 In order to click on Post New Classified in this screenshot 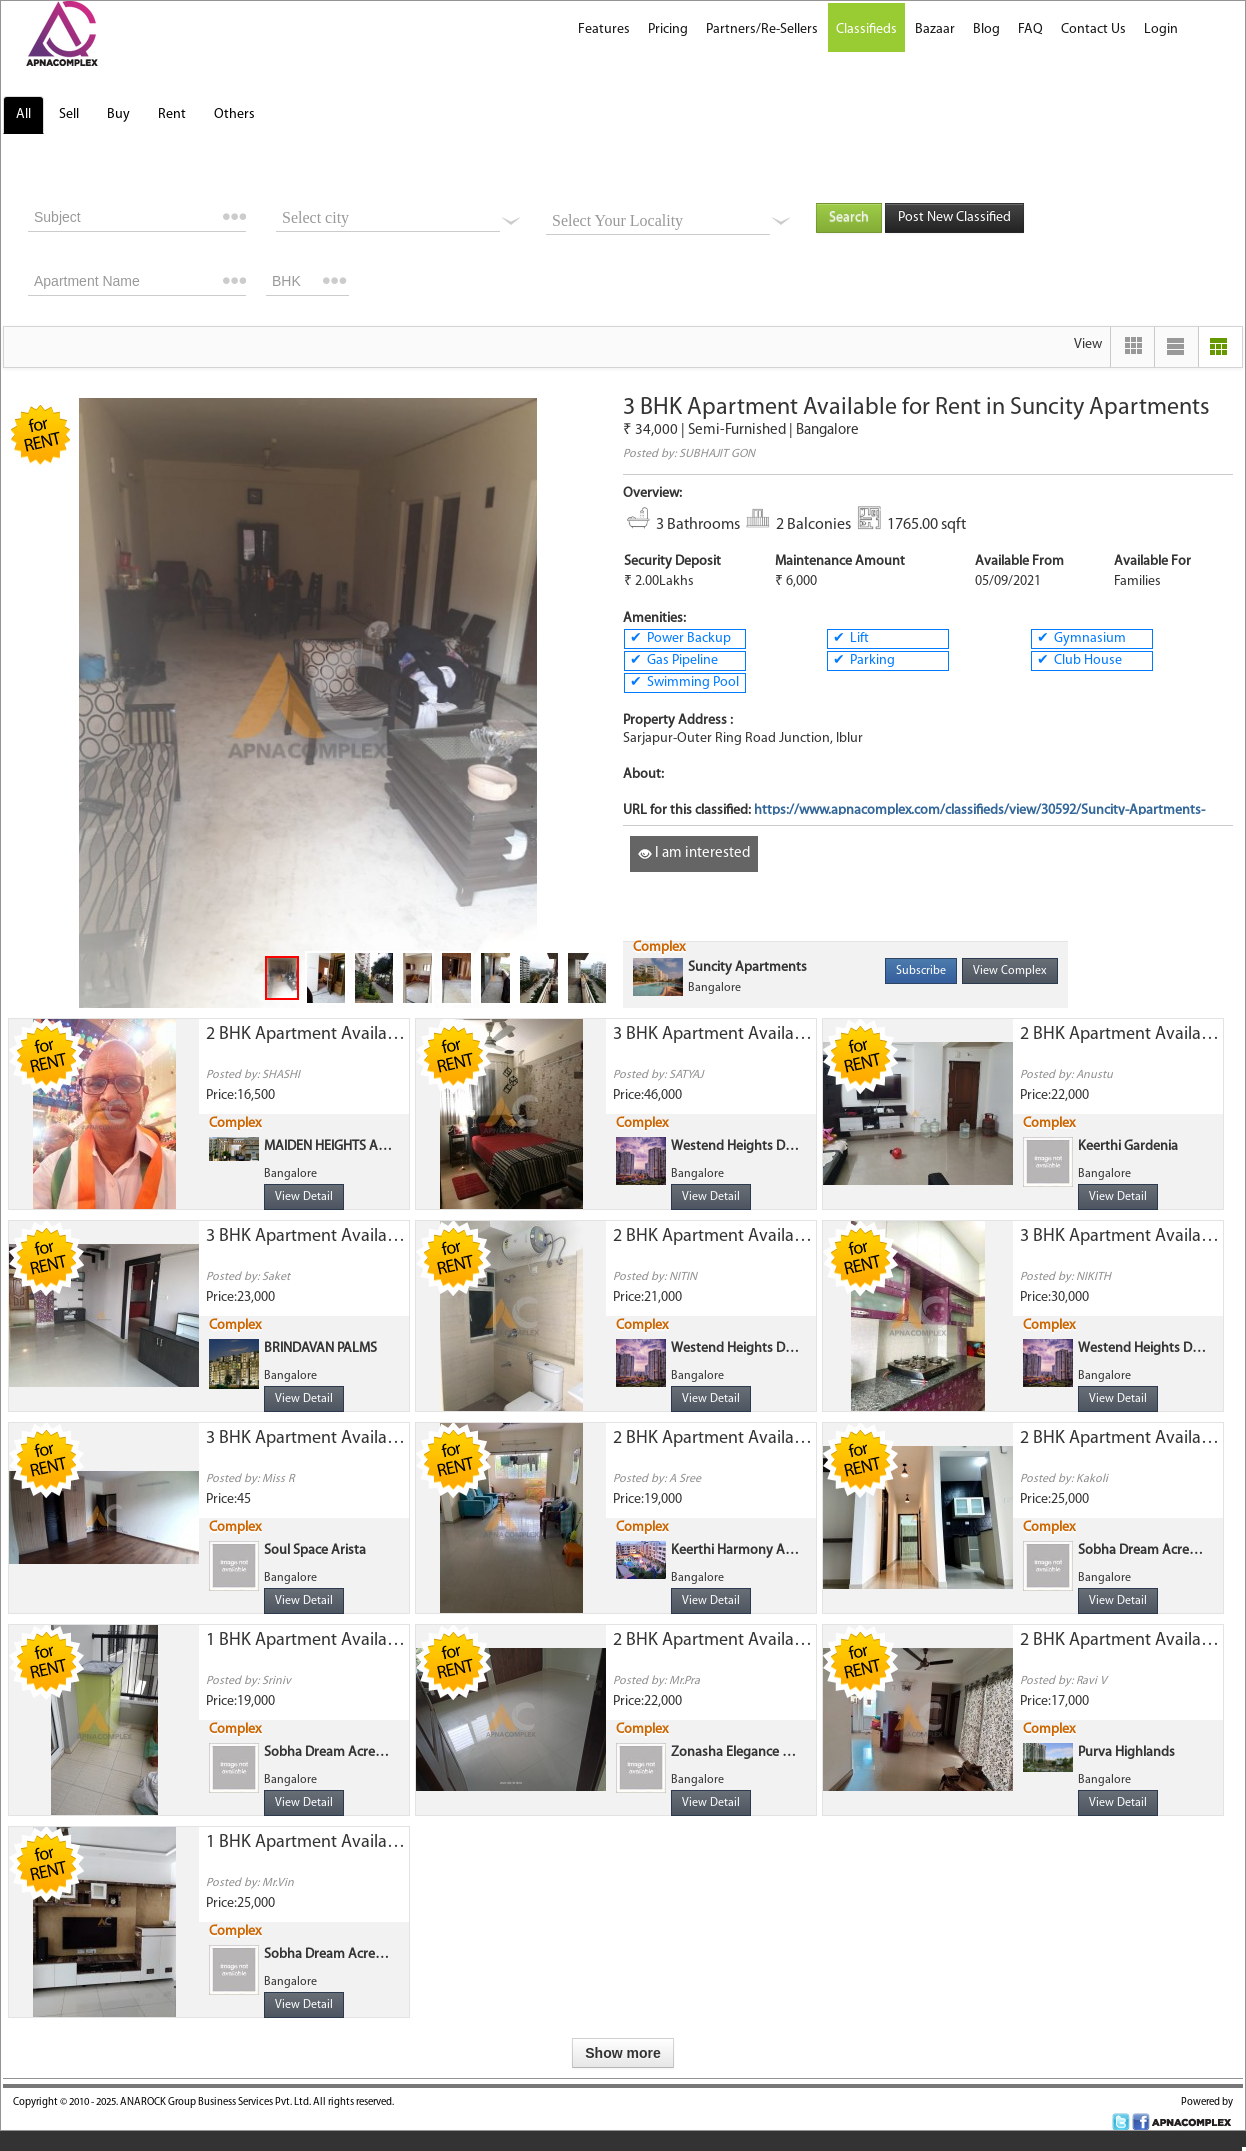, I will do `click(954, 217)`.